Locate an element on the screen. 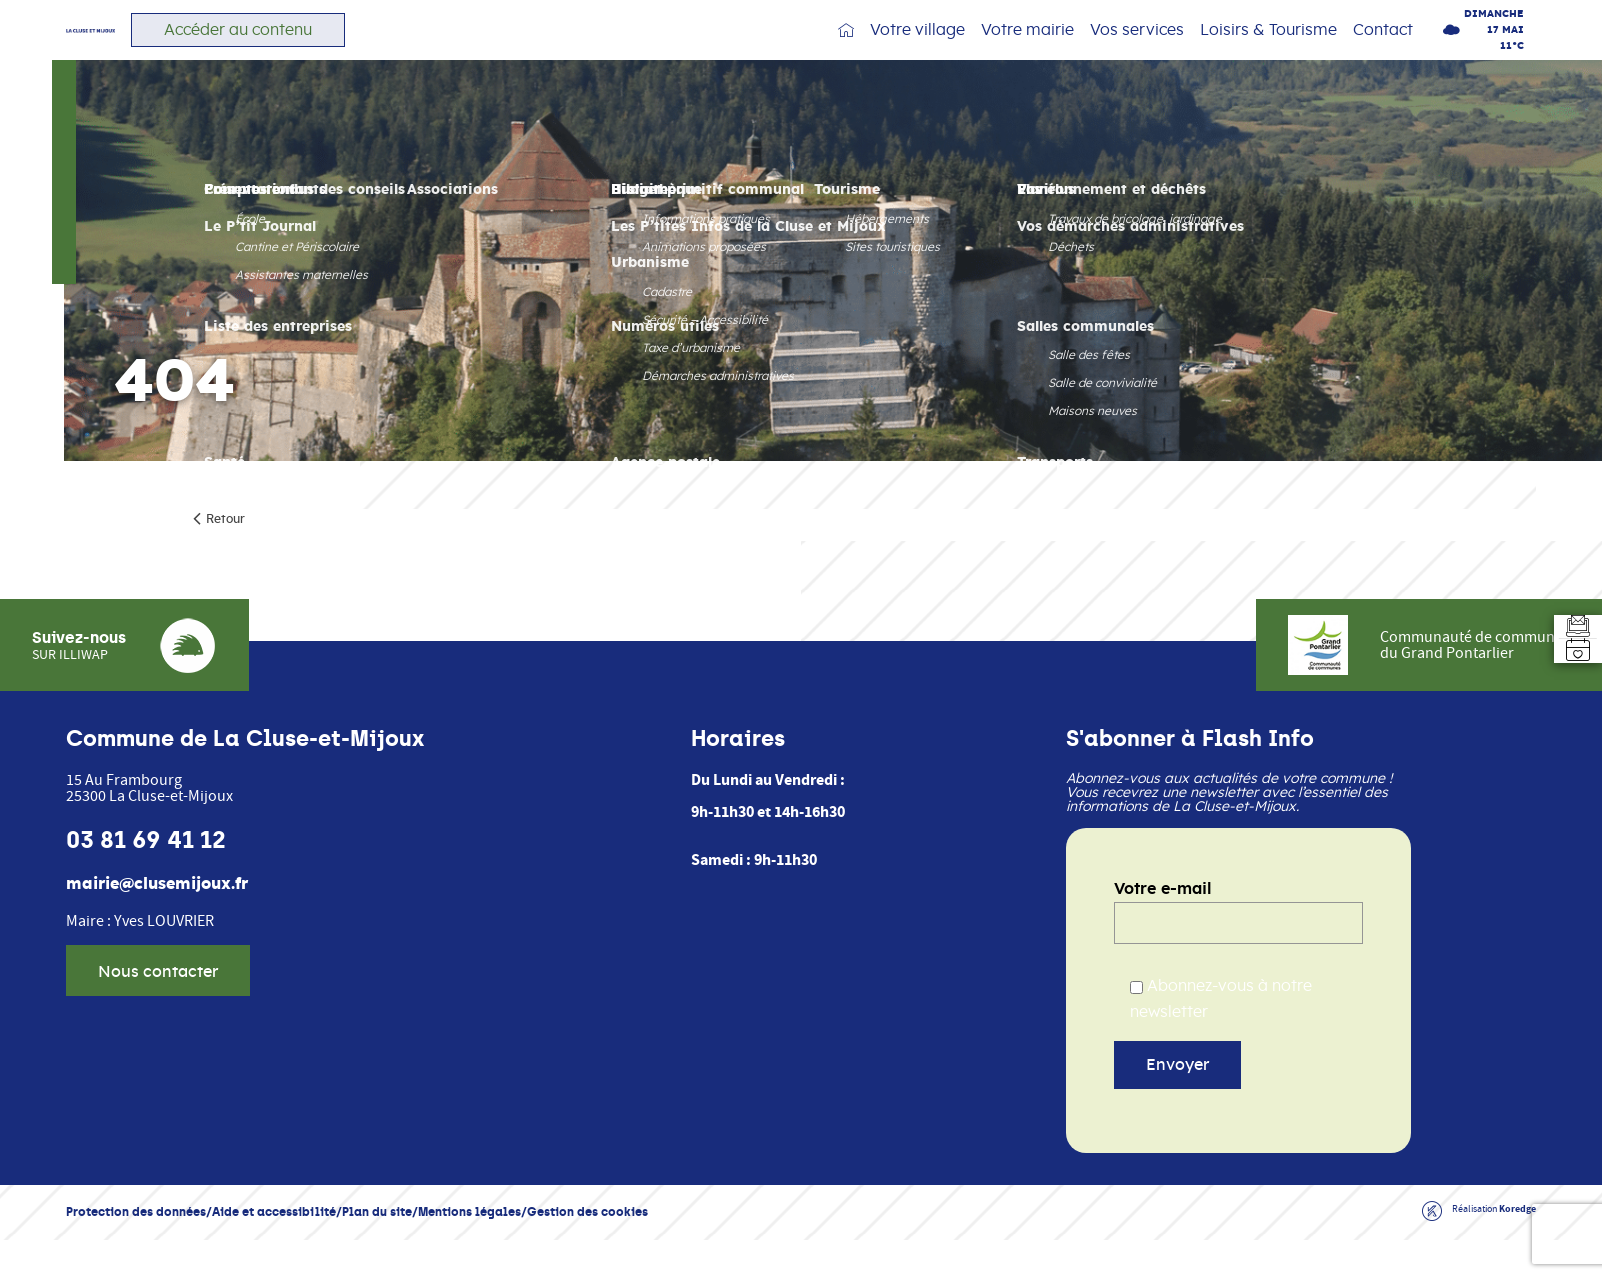 The width and height of the screenshot is (1602, 1278). Vos services is located at coordinates (1137, 50).